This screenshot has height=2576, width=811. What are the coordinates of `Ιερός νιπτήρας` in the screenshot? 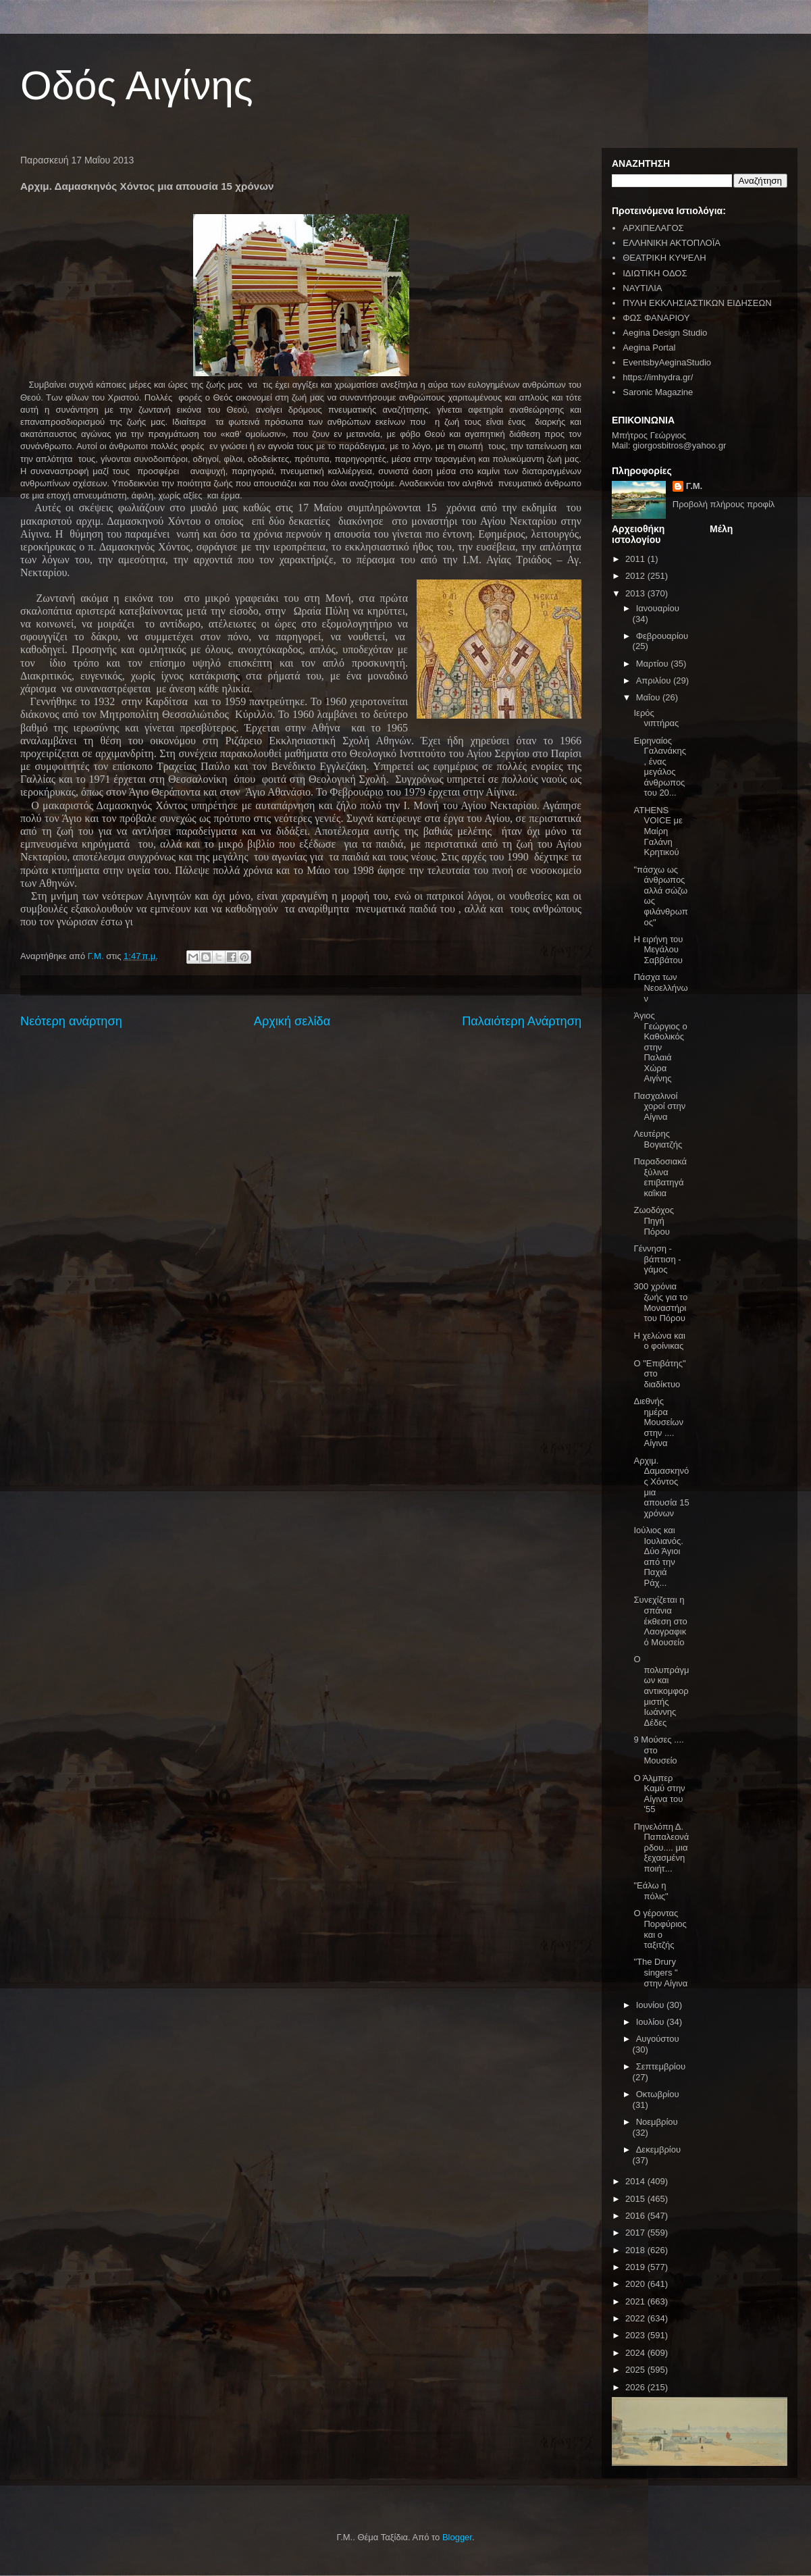 It's located at (656, 718).